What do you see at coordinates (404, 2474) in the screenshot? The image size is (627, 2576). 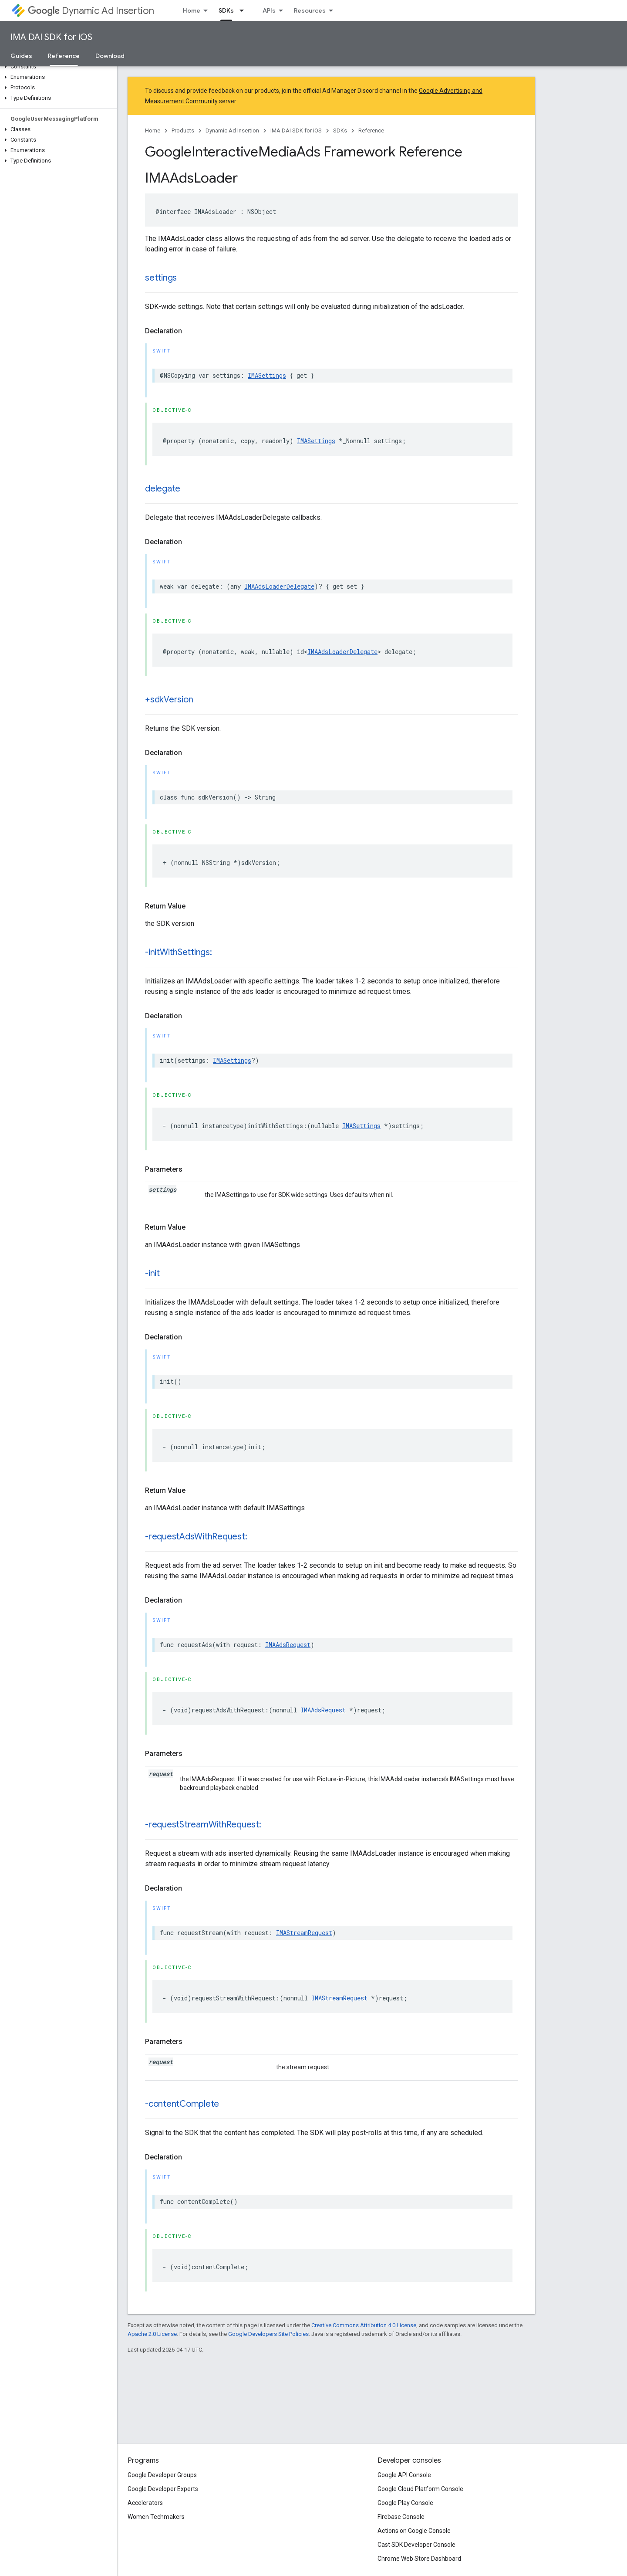 I see `Google API Console` at bounding box center [404, 2474].